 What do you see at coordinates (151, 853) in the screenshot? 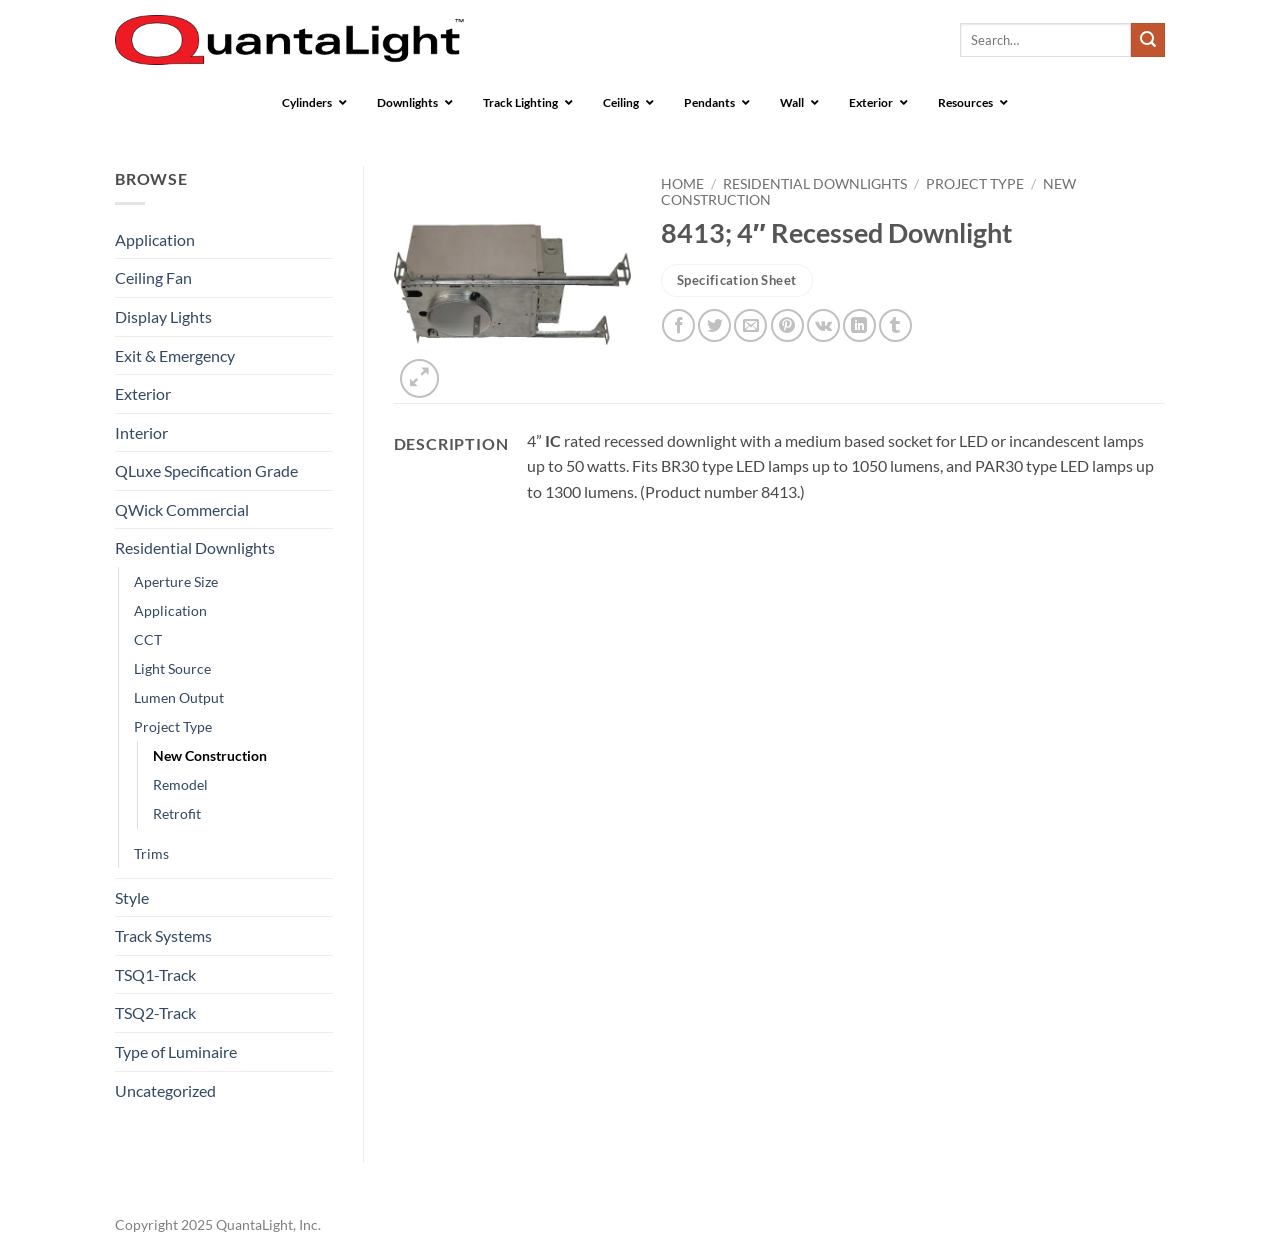
I see `Trims` at bounding box center [151, 853].